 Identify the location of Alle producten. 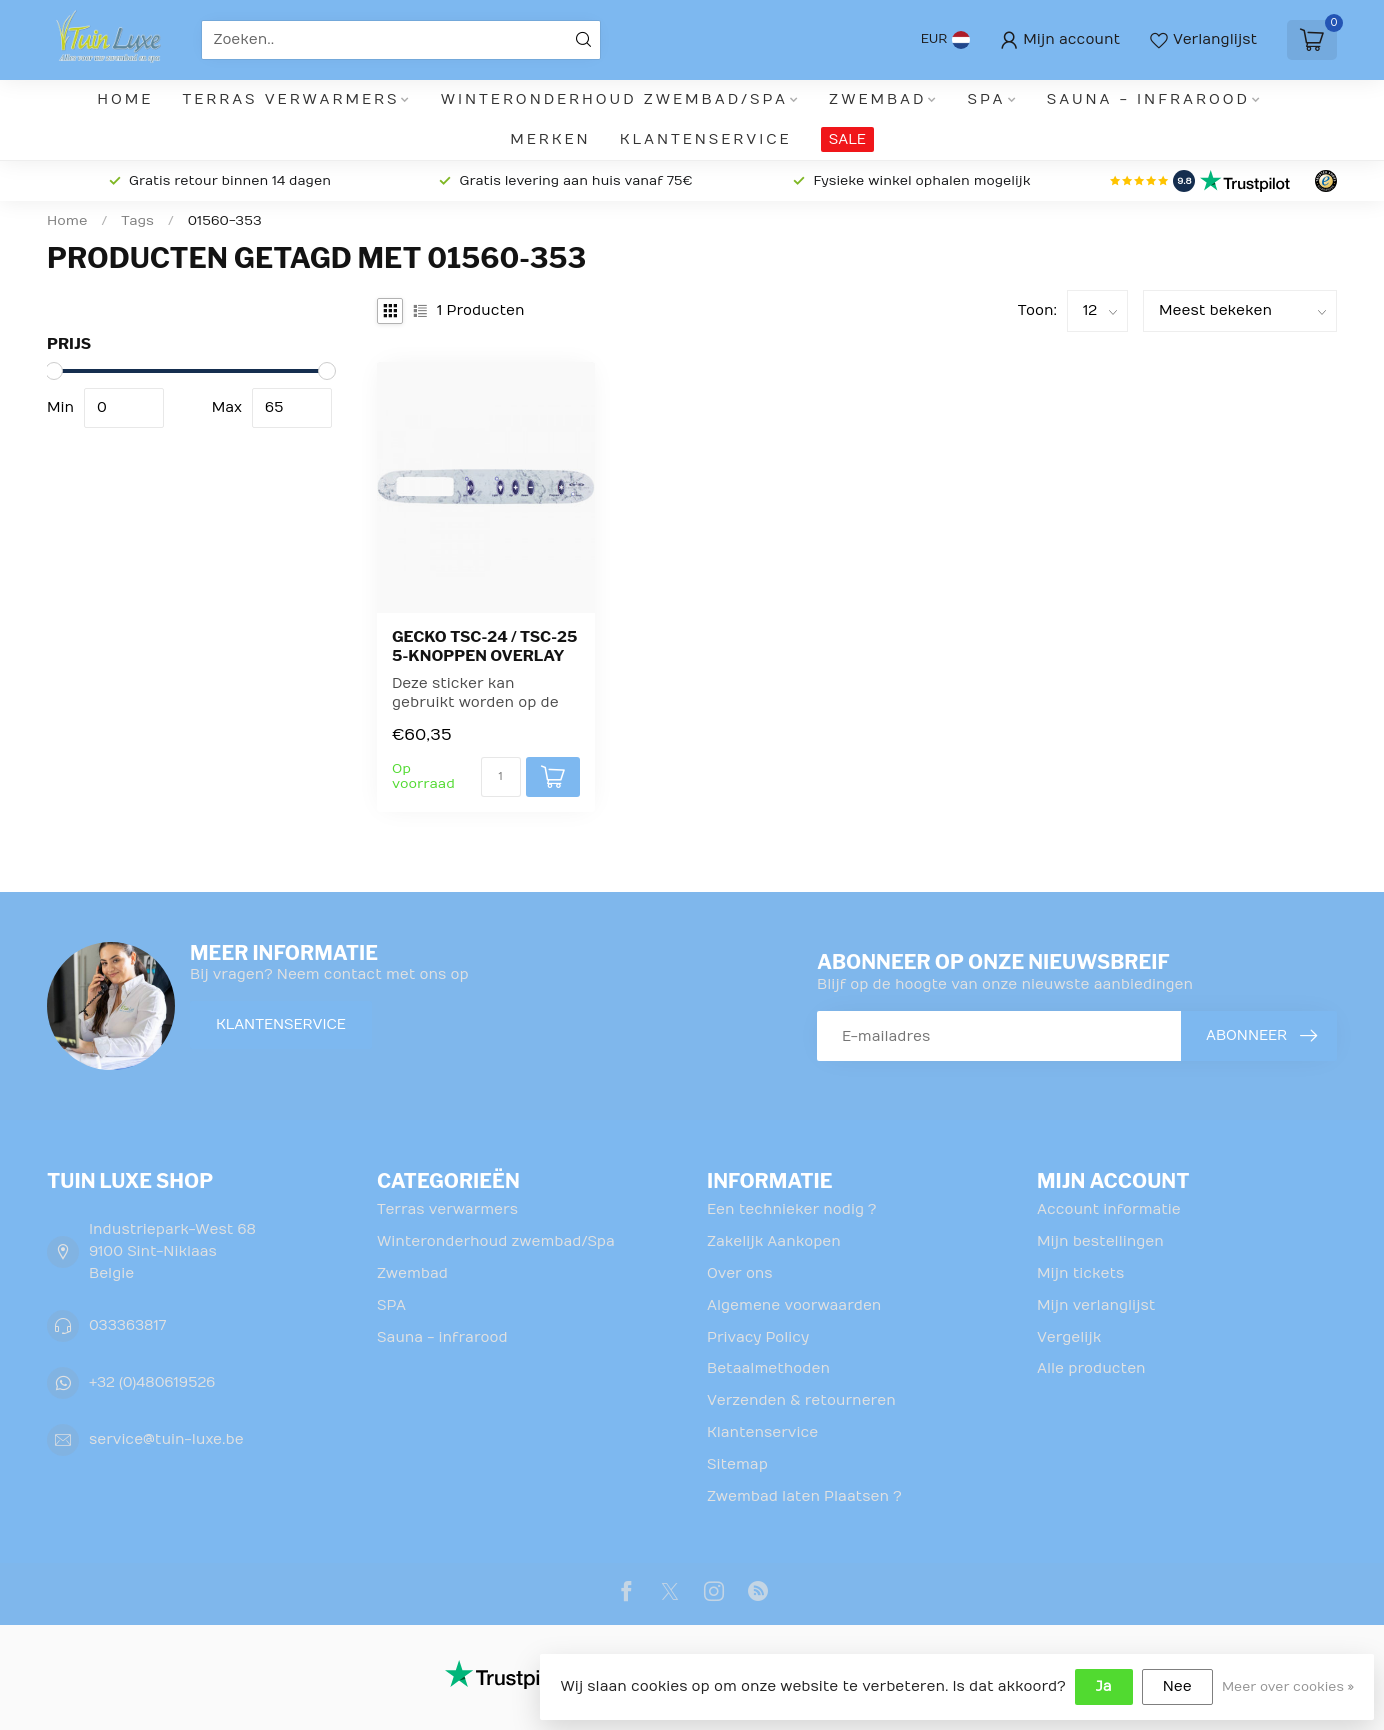
(1091, 1368).